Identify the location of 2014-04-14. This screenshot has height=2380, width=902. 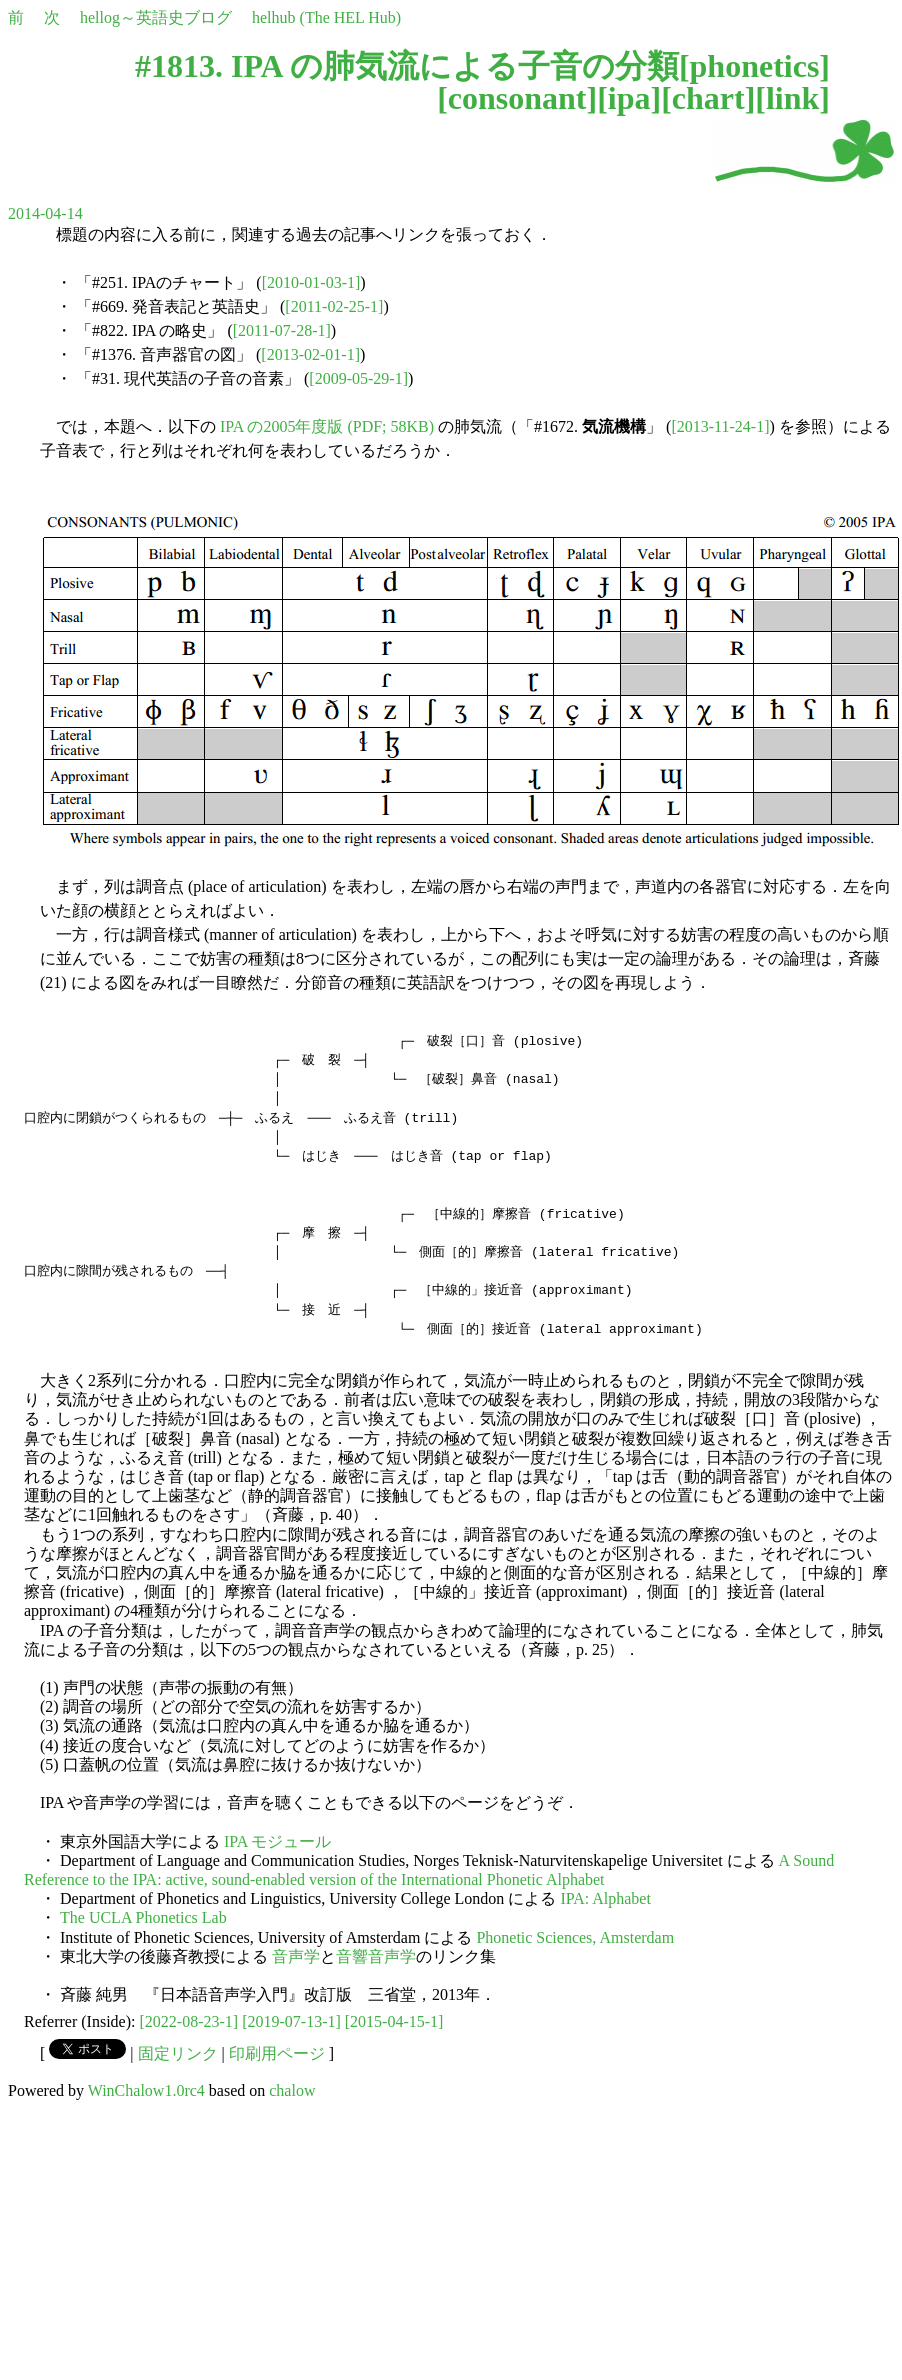
(45, 213).